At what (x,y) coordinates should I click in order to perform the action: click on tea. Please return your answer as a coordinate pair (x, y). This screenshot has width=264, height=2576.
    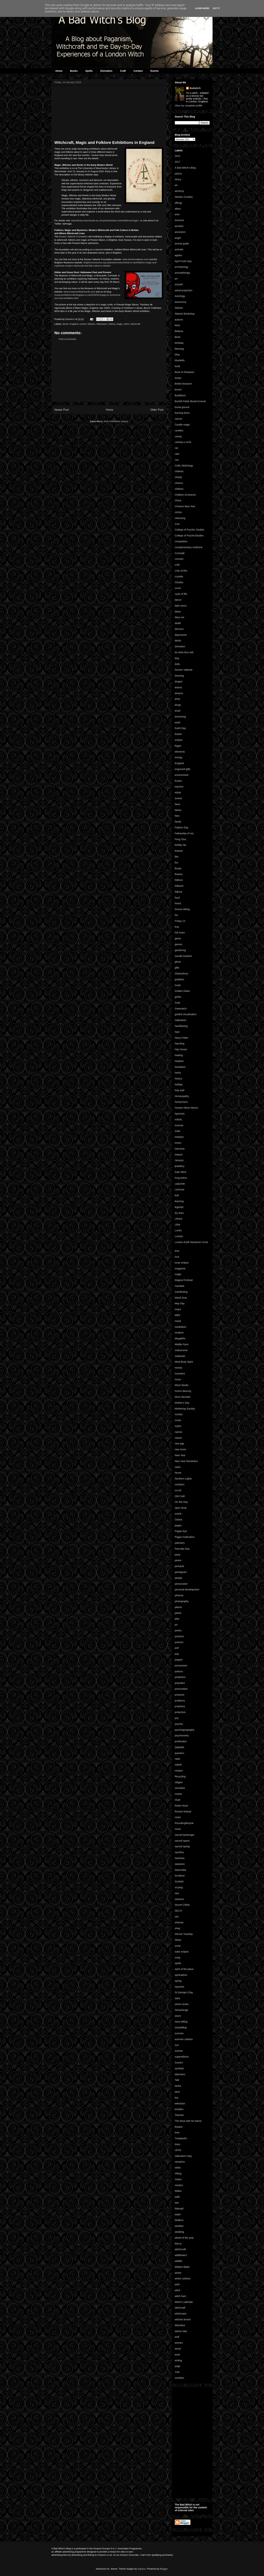
    Looking at the image, I should click on (176, 2097).